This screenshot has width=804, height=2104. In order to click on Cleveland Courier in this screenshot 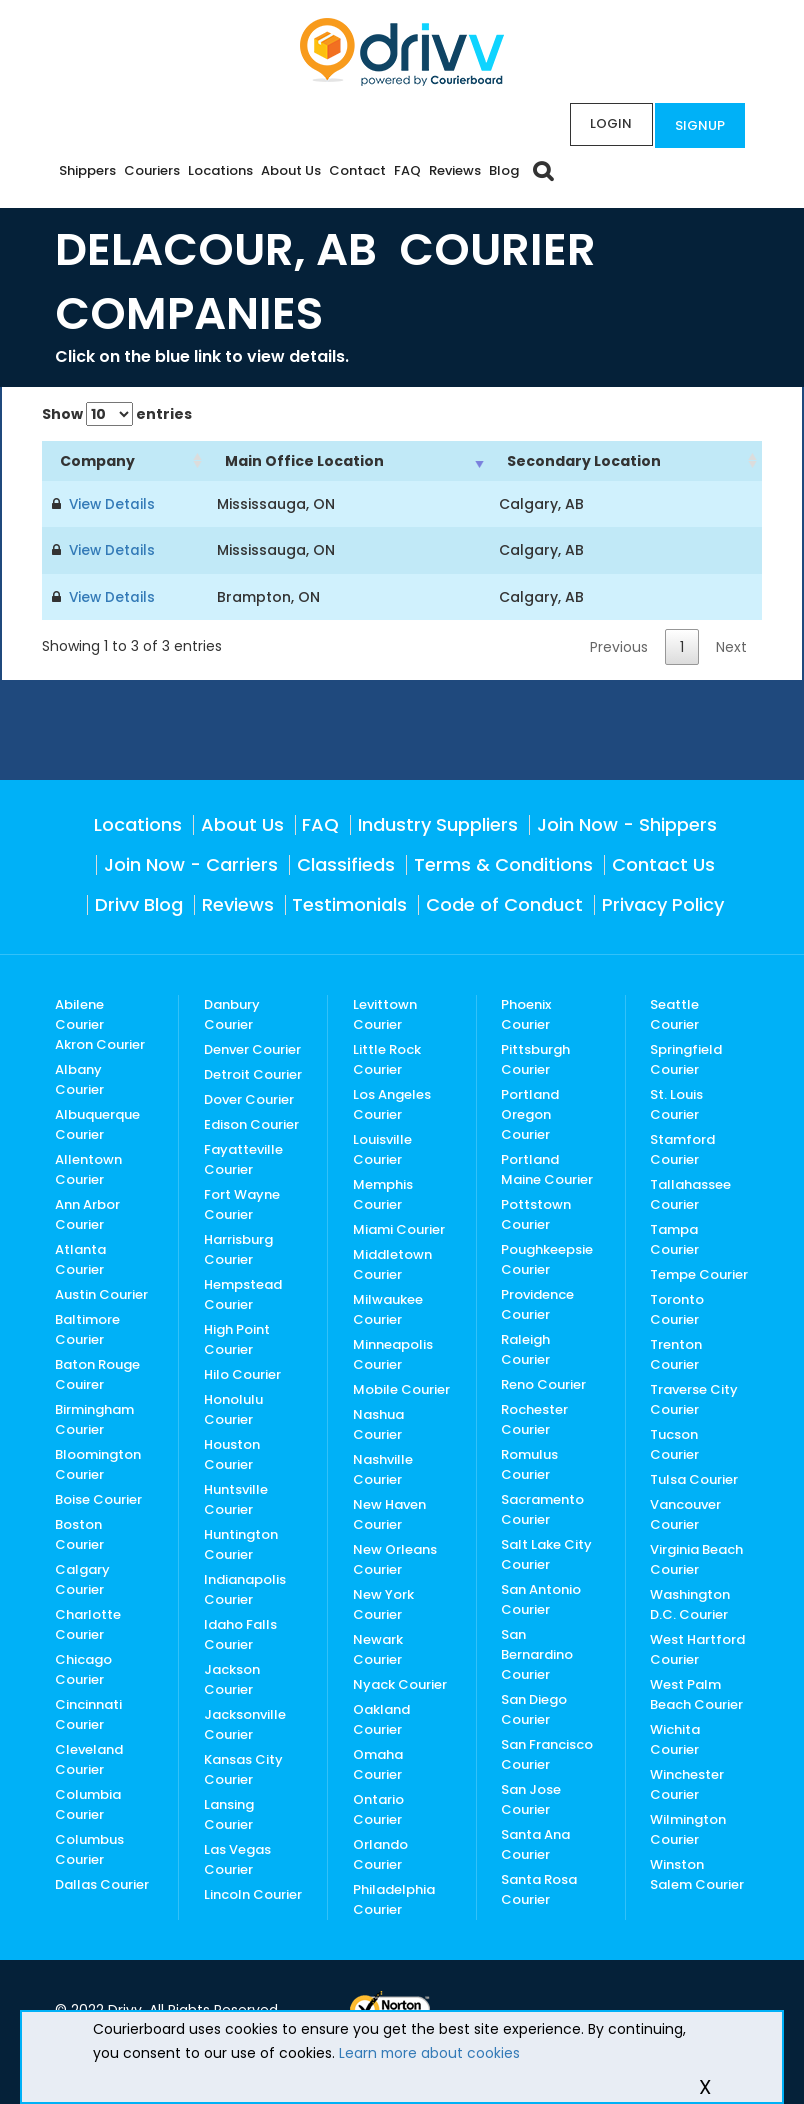, I will do `click(89, 1757)`.